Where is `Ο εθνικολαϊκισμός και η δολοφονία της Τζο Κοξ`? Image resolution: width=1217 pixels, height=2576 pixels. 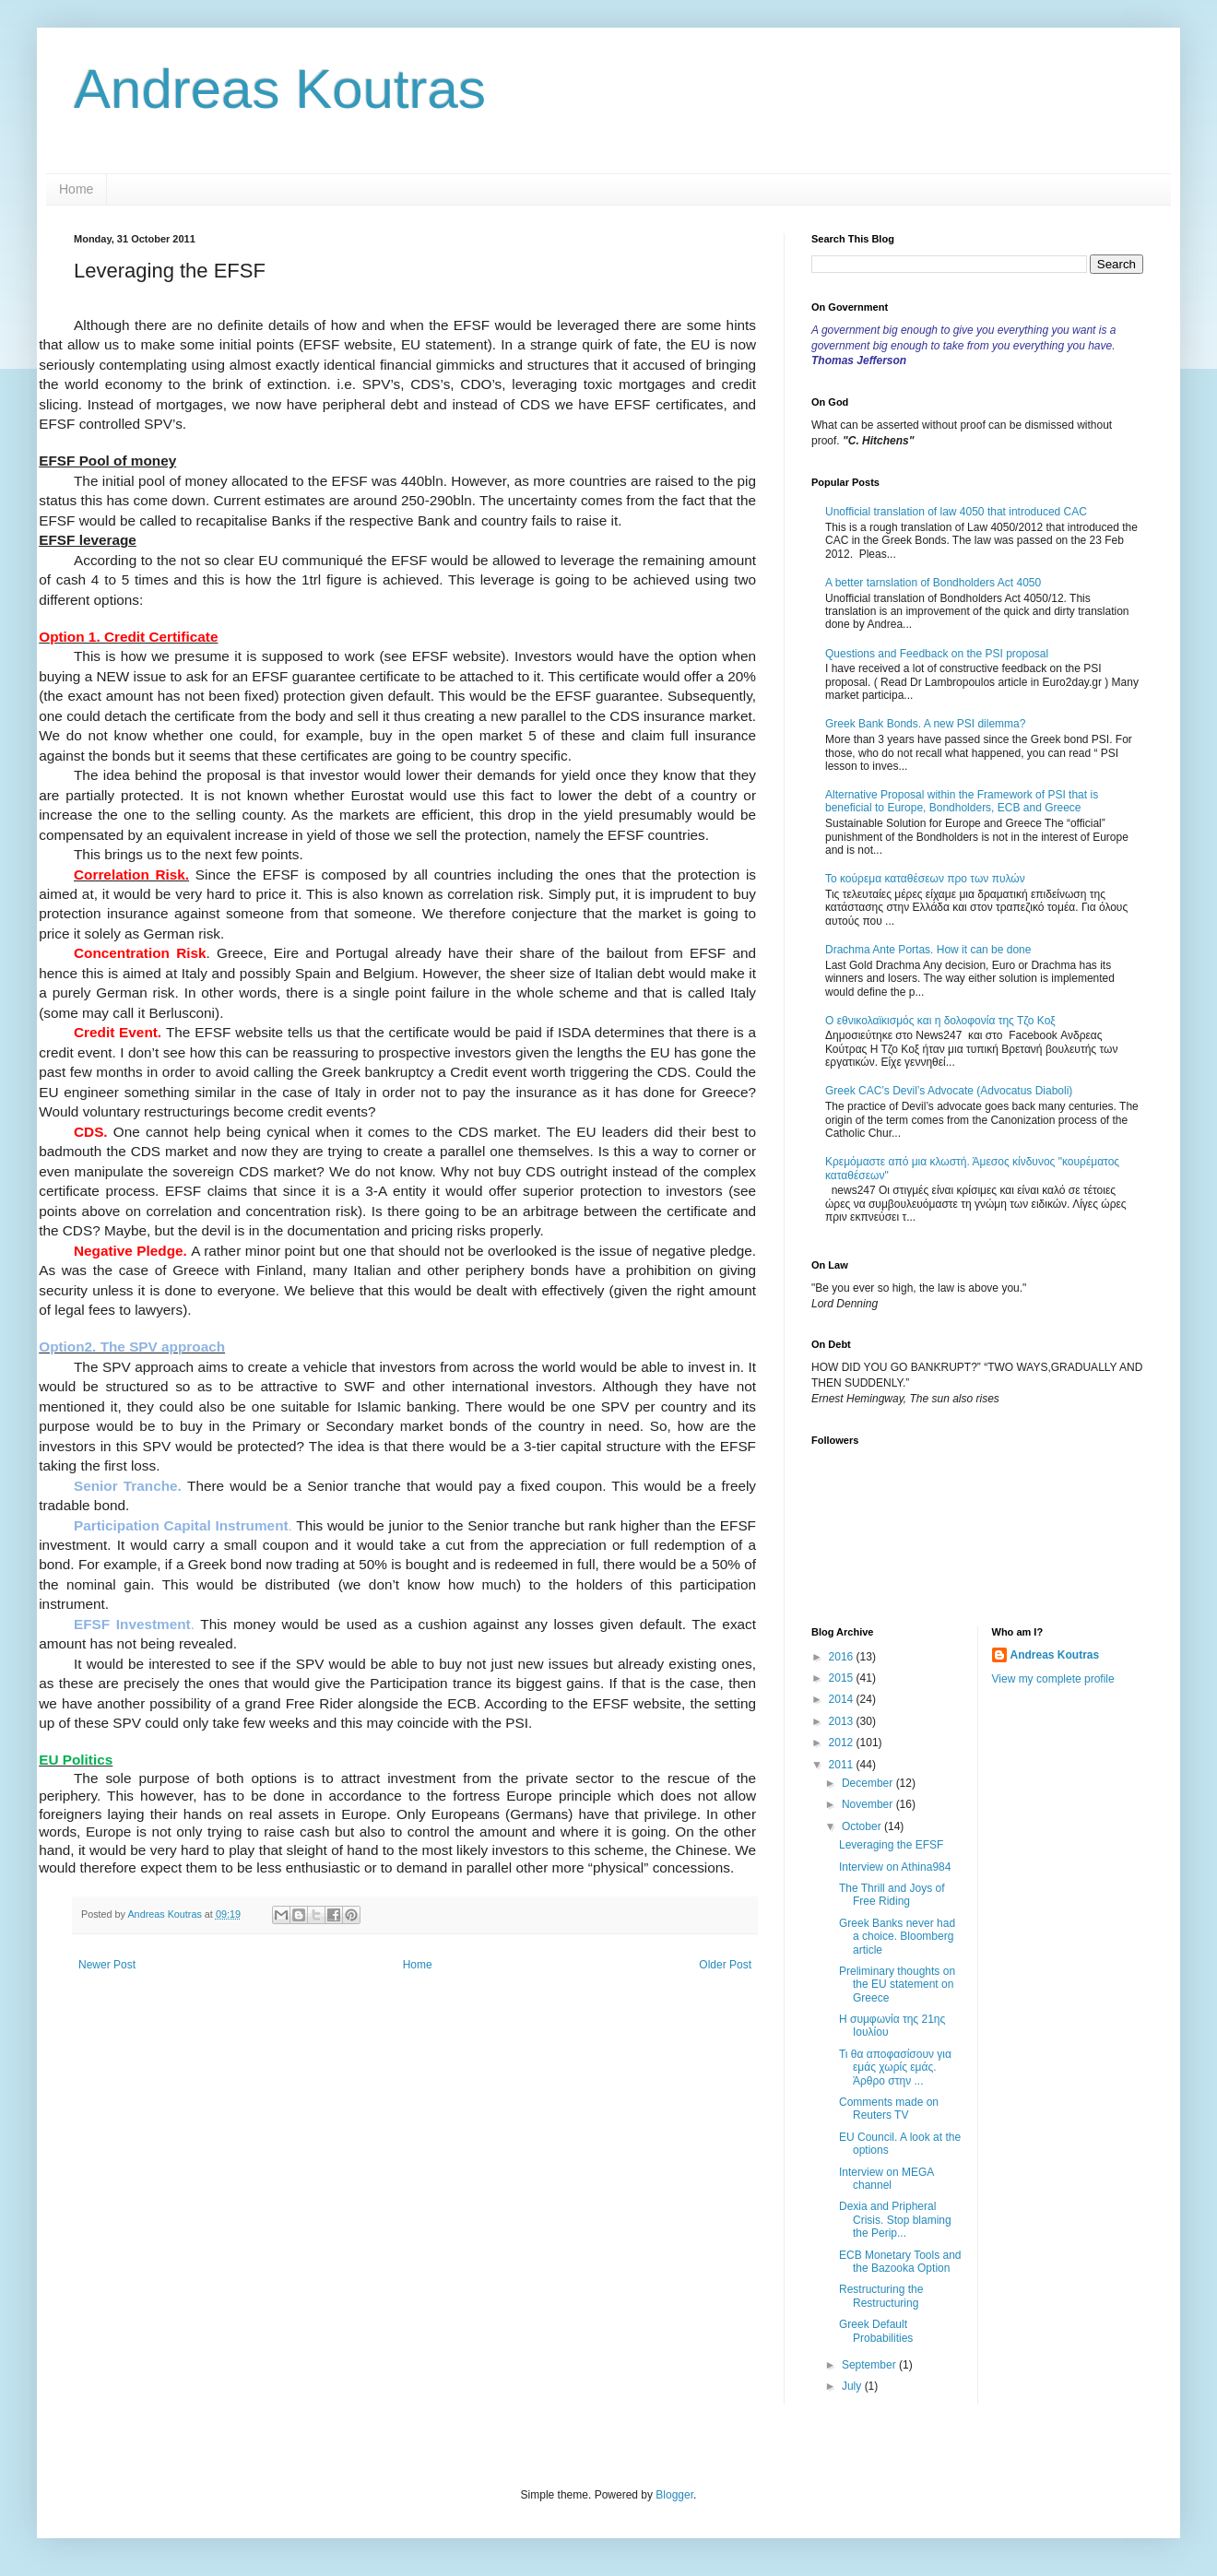
Ο εθνικολαϊκισμός και η δολοφονία της Τζο Κοξ is located at coordinates (940, 1020).